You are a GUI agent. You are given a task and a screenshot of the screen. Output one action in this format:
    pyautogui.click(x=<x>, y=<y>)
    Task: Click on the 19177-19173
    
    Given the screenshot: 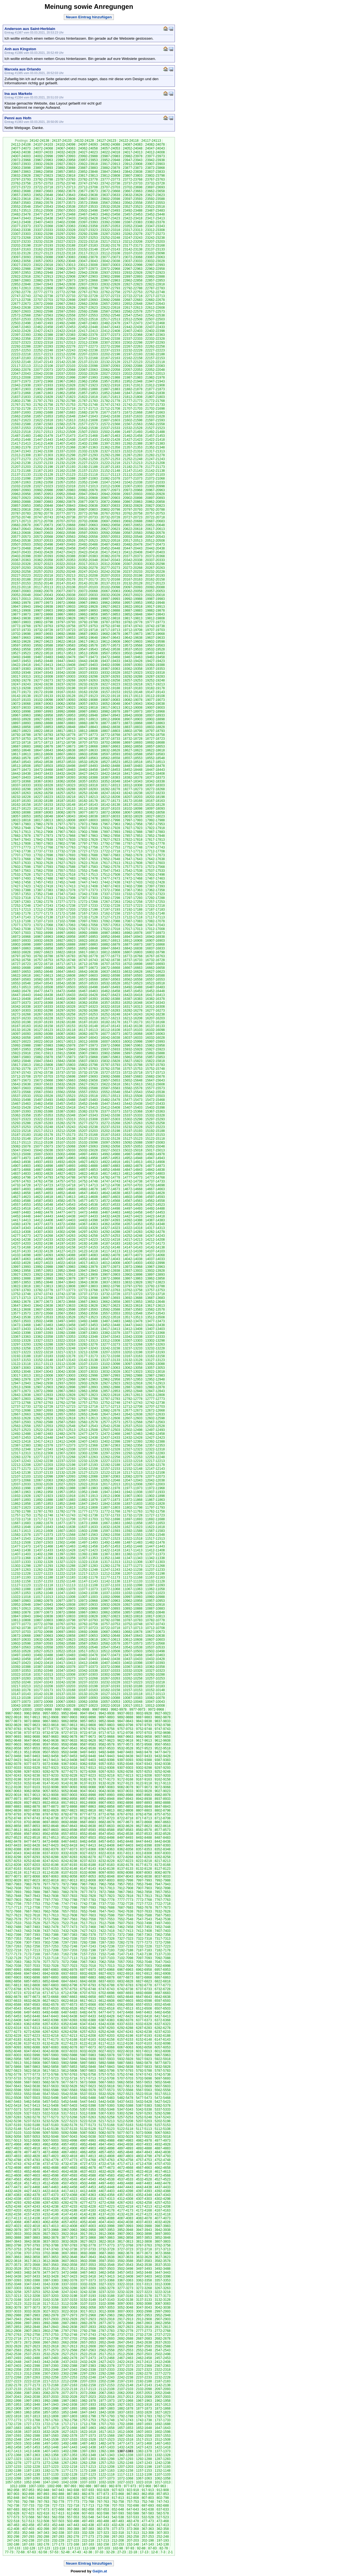 What is the action you would take?
    pyautogui.click(x=21, y=692)
    